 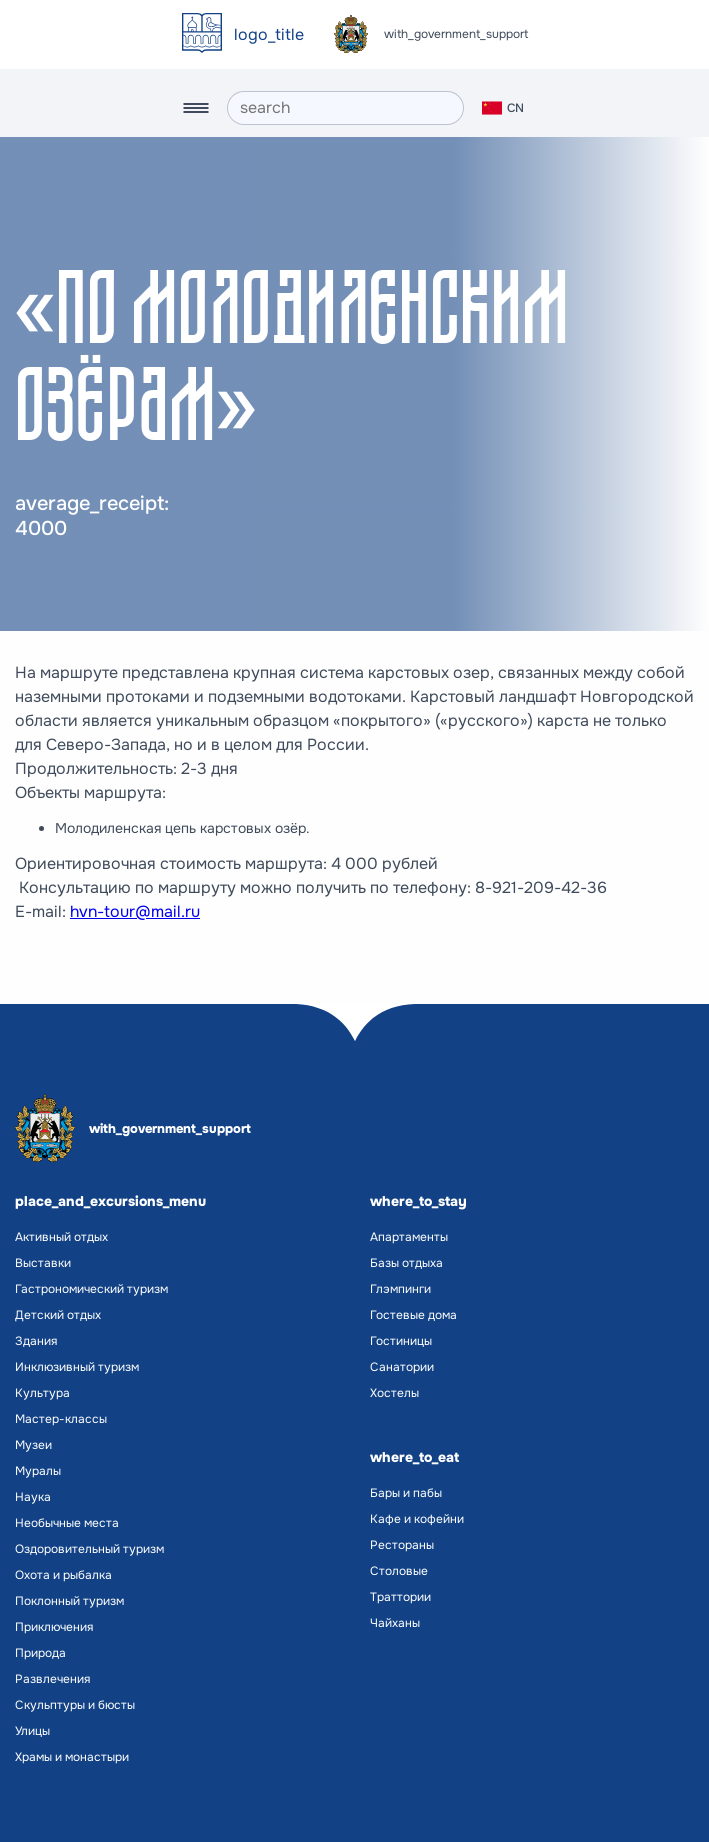 What do you see at coordinates (402, 1545) in the screenshot?
I see `Рестораны` at bounding box center [402, 1545].